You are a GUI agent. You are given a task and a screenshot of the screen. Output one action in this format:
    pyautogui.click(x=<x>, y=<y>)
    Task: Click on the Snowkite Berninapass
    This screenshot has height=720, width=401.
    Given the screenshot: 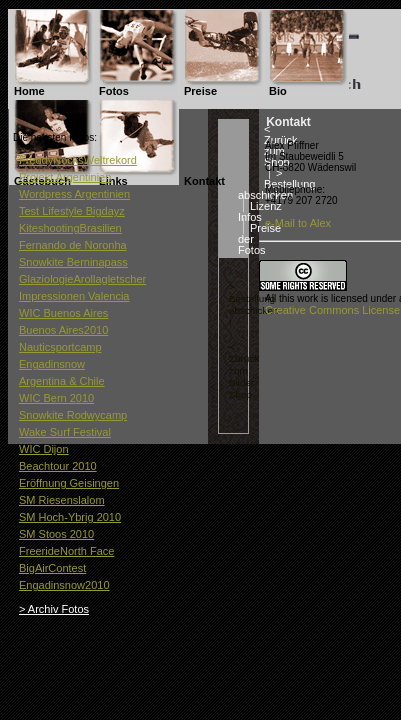 What is the action you would take?
    pyautogui.click(x=73, y=262)
    